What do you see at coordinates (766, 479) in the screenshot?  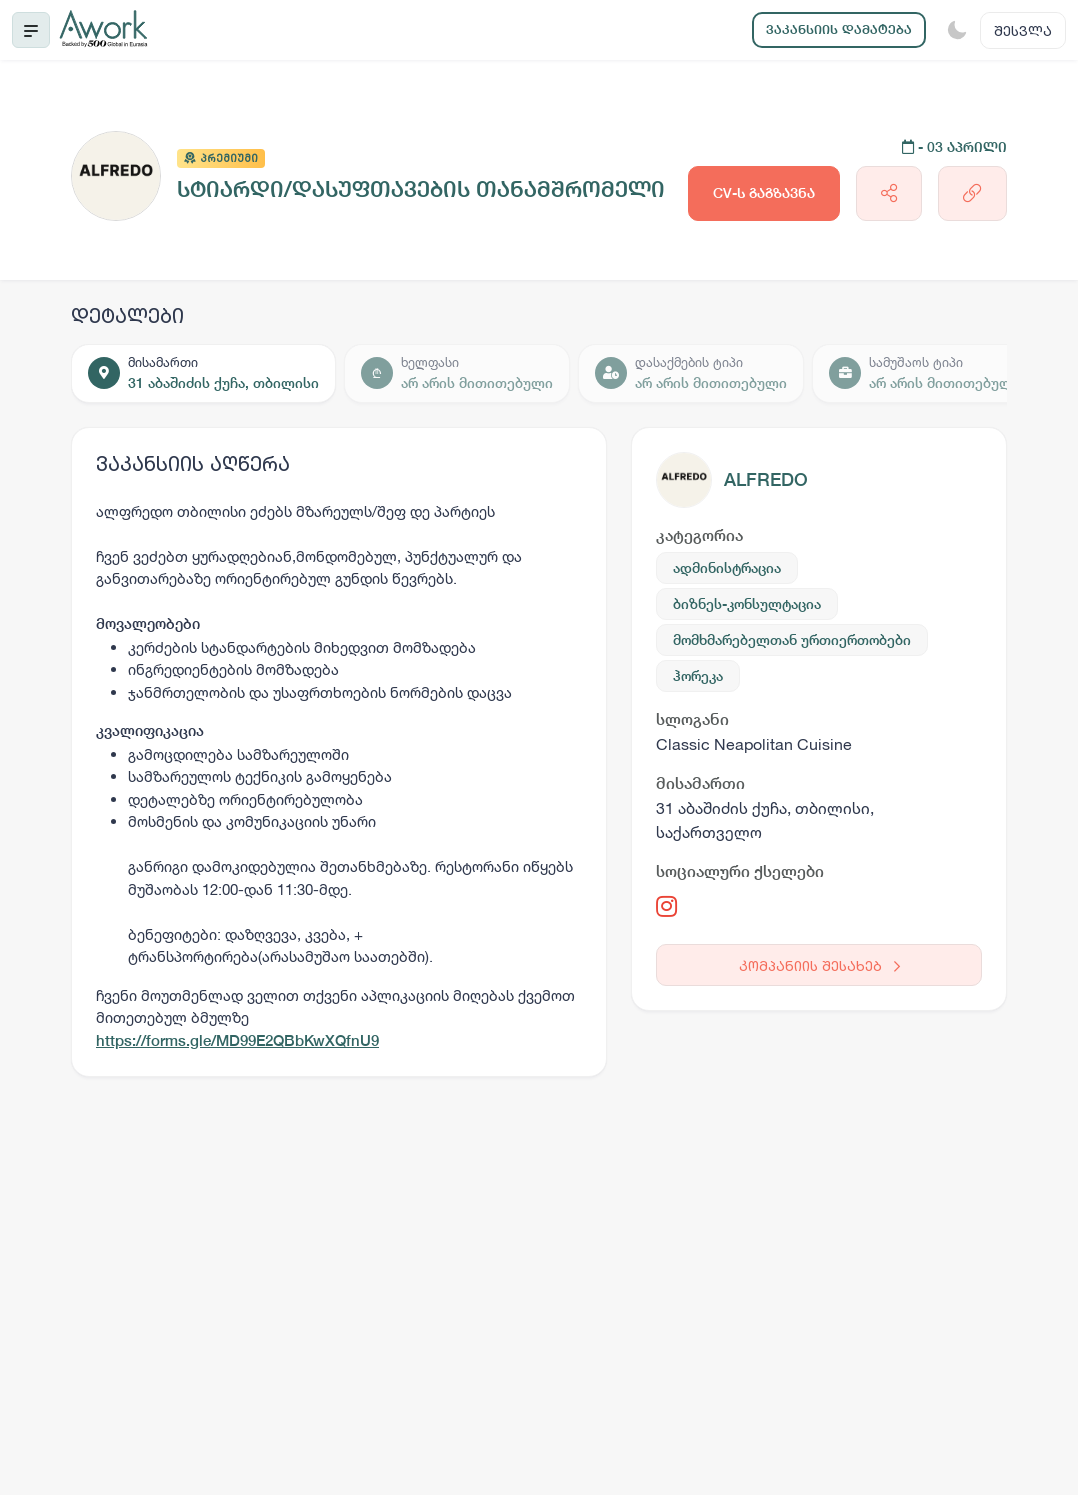 I see `ALFREDO` at bounding box center [766, 479].